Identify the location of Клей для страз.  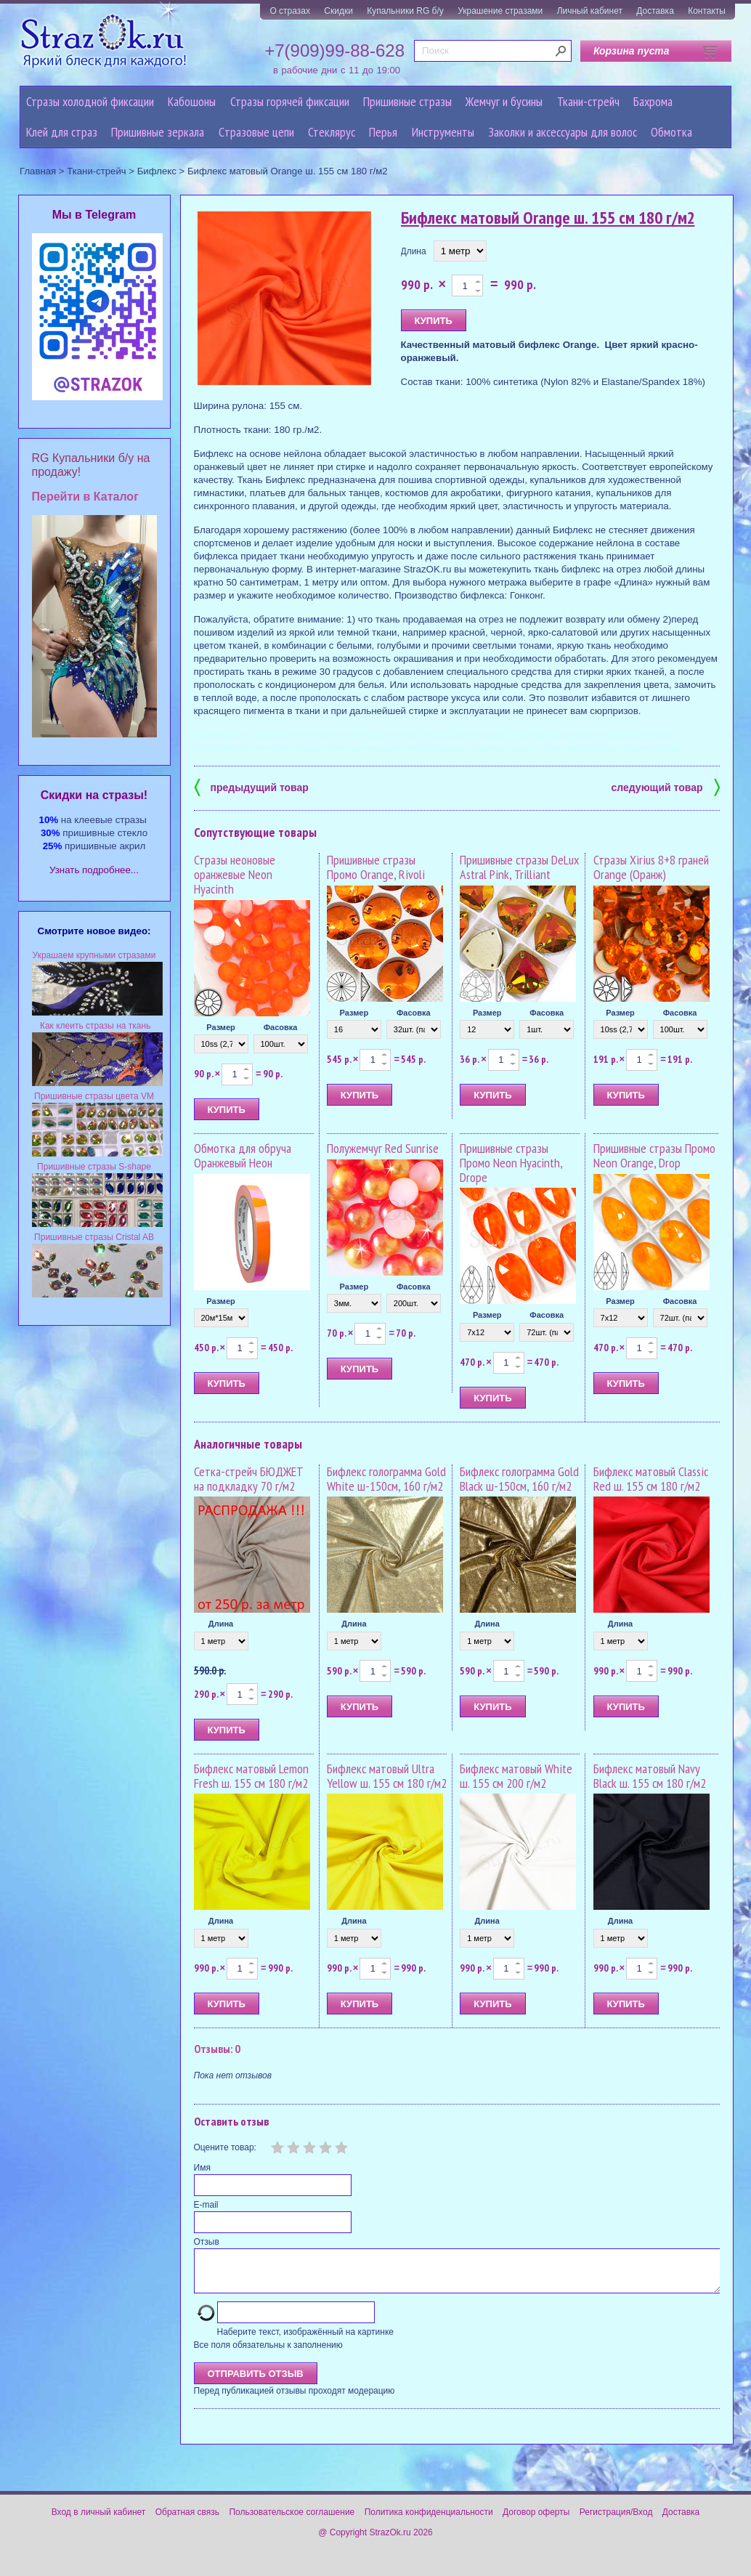
(61, 131).